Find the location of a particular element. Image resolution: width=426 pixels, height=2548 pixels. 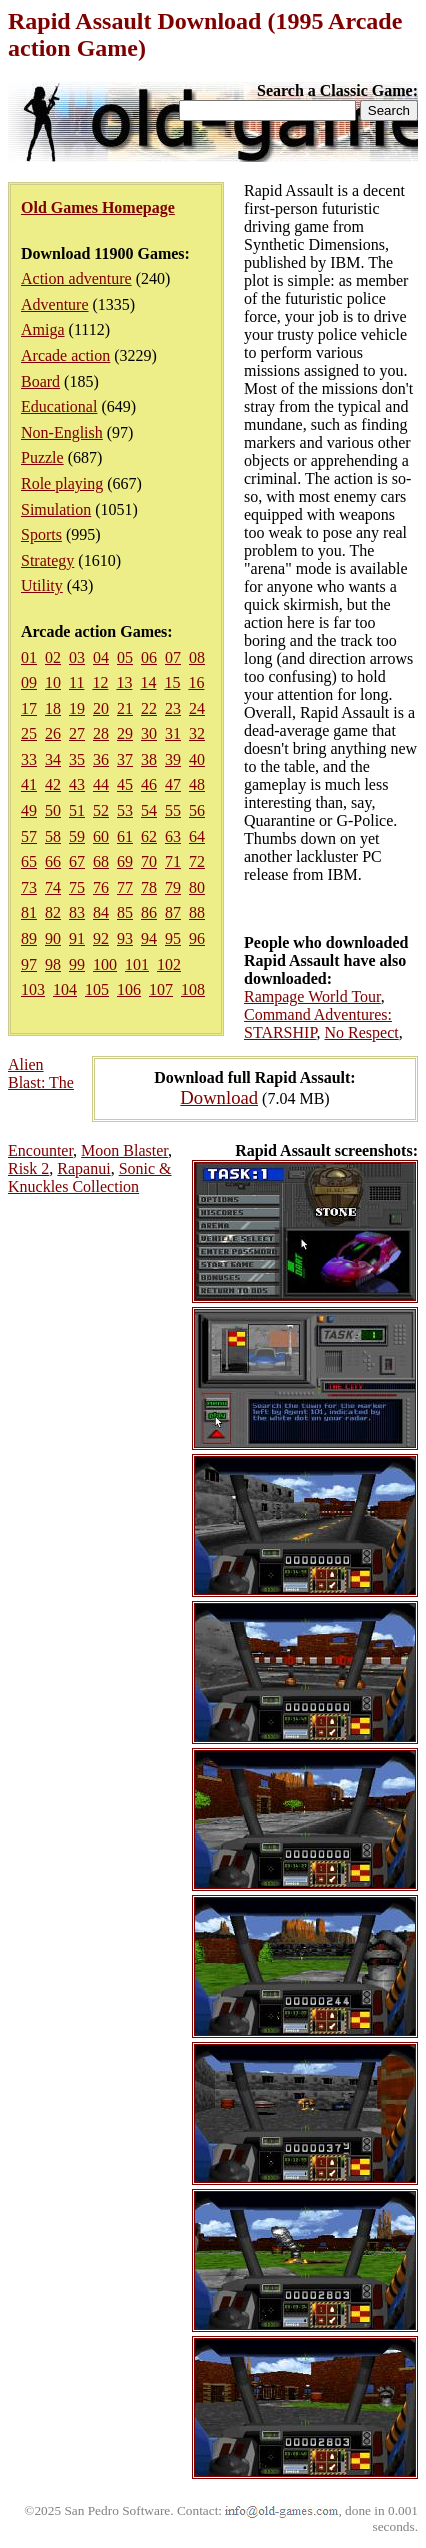

53 is located at coordinates (125, 810).